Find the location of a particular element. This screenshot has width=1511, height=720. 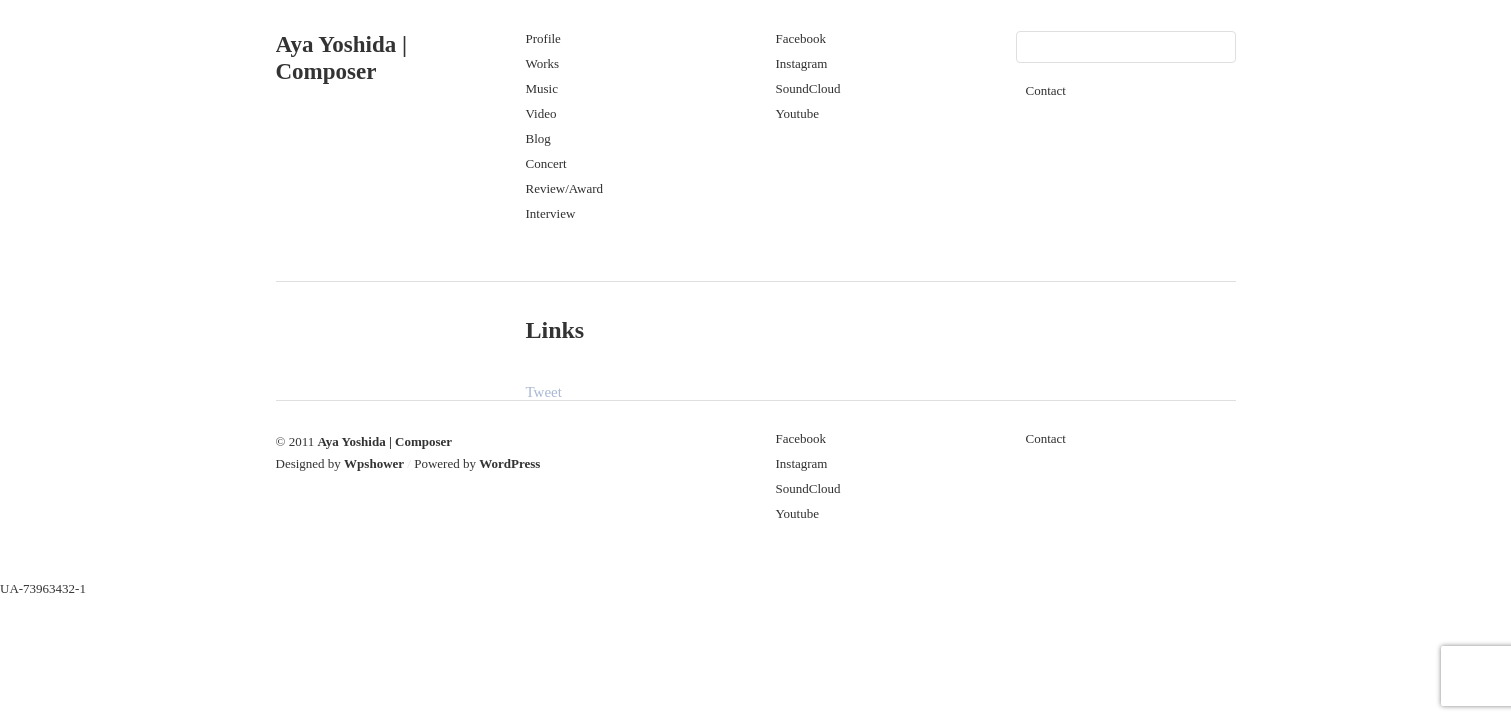

Tweet is located at coordinates (544, 392).